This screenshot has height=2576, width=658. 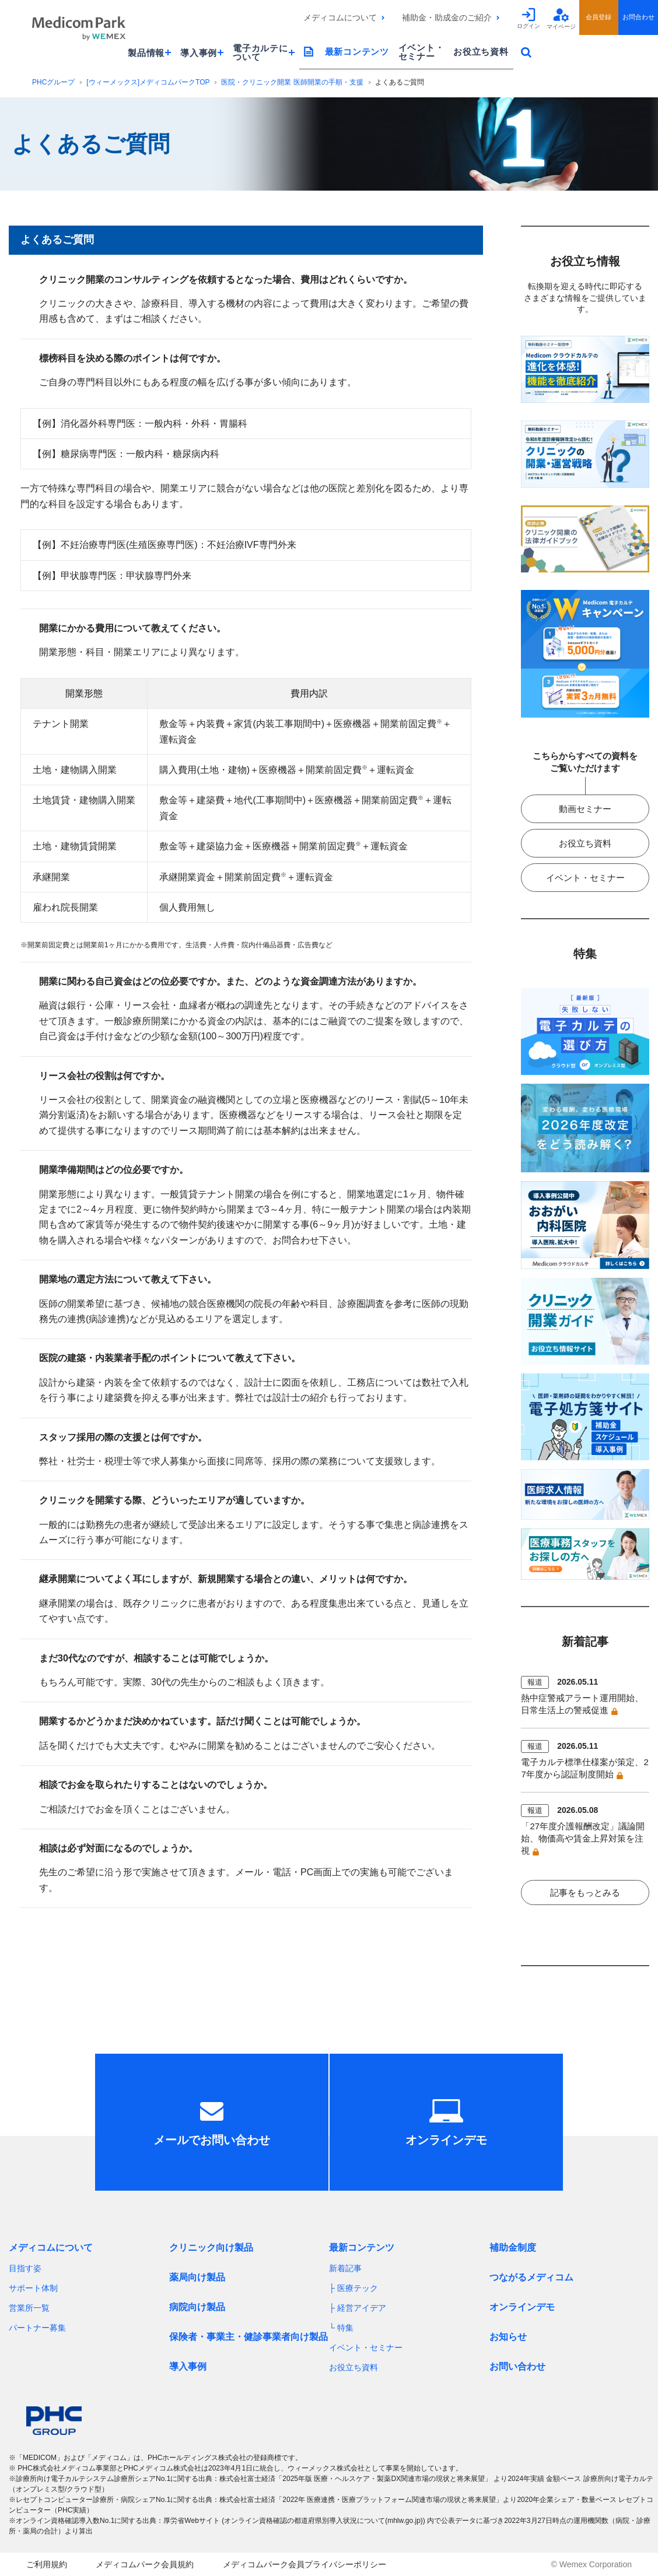 What do you see at coordinates (512, 2247) in the screenshot?
I see `補助金制度` at bounding box center [512, 2247].